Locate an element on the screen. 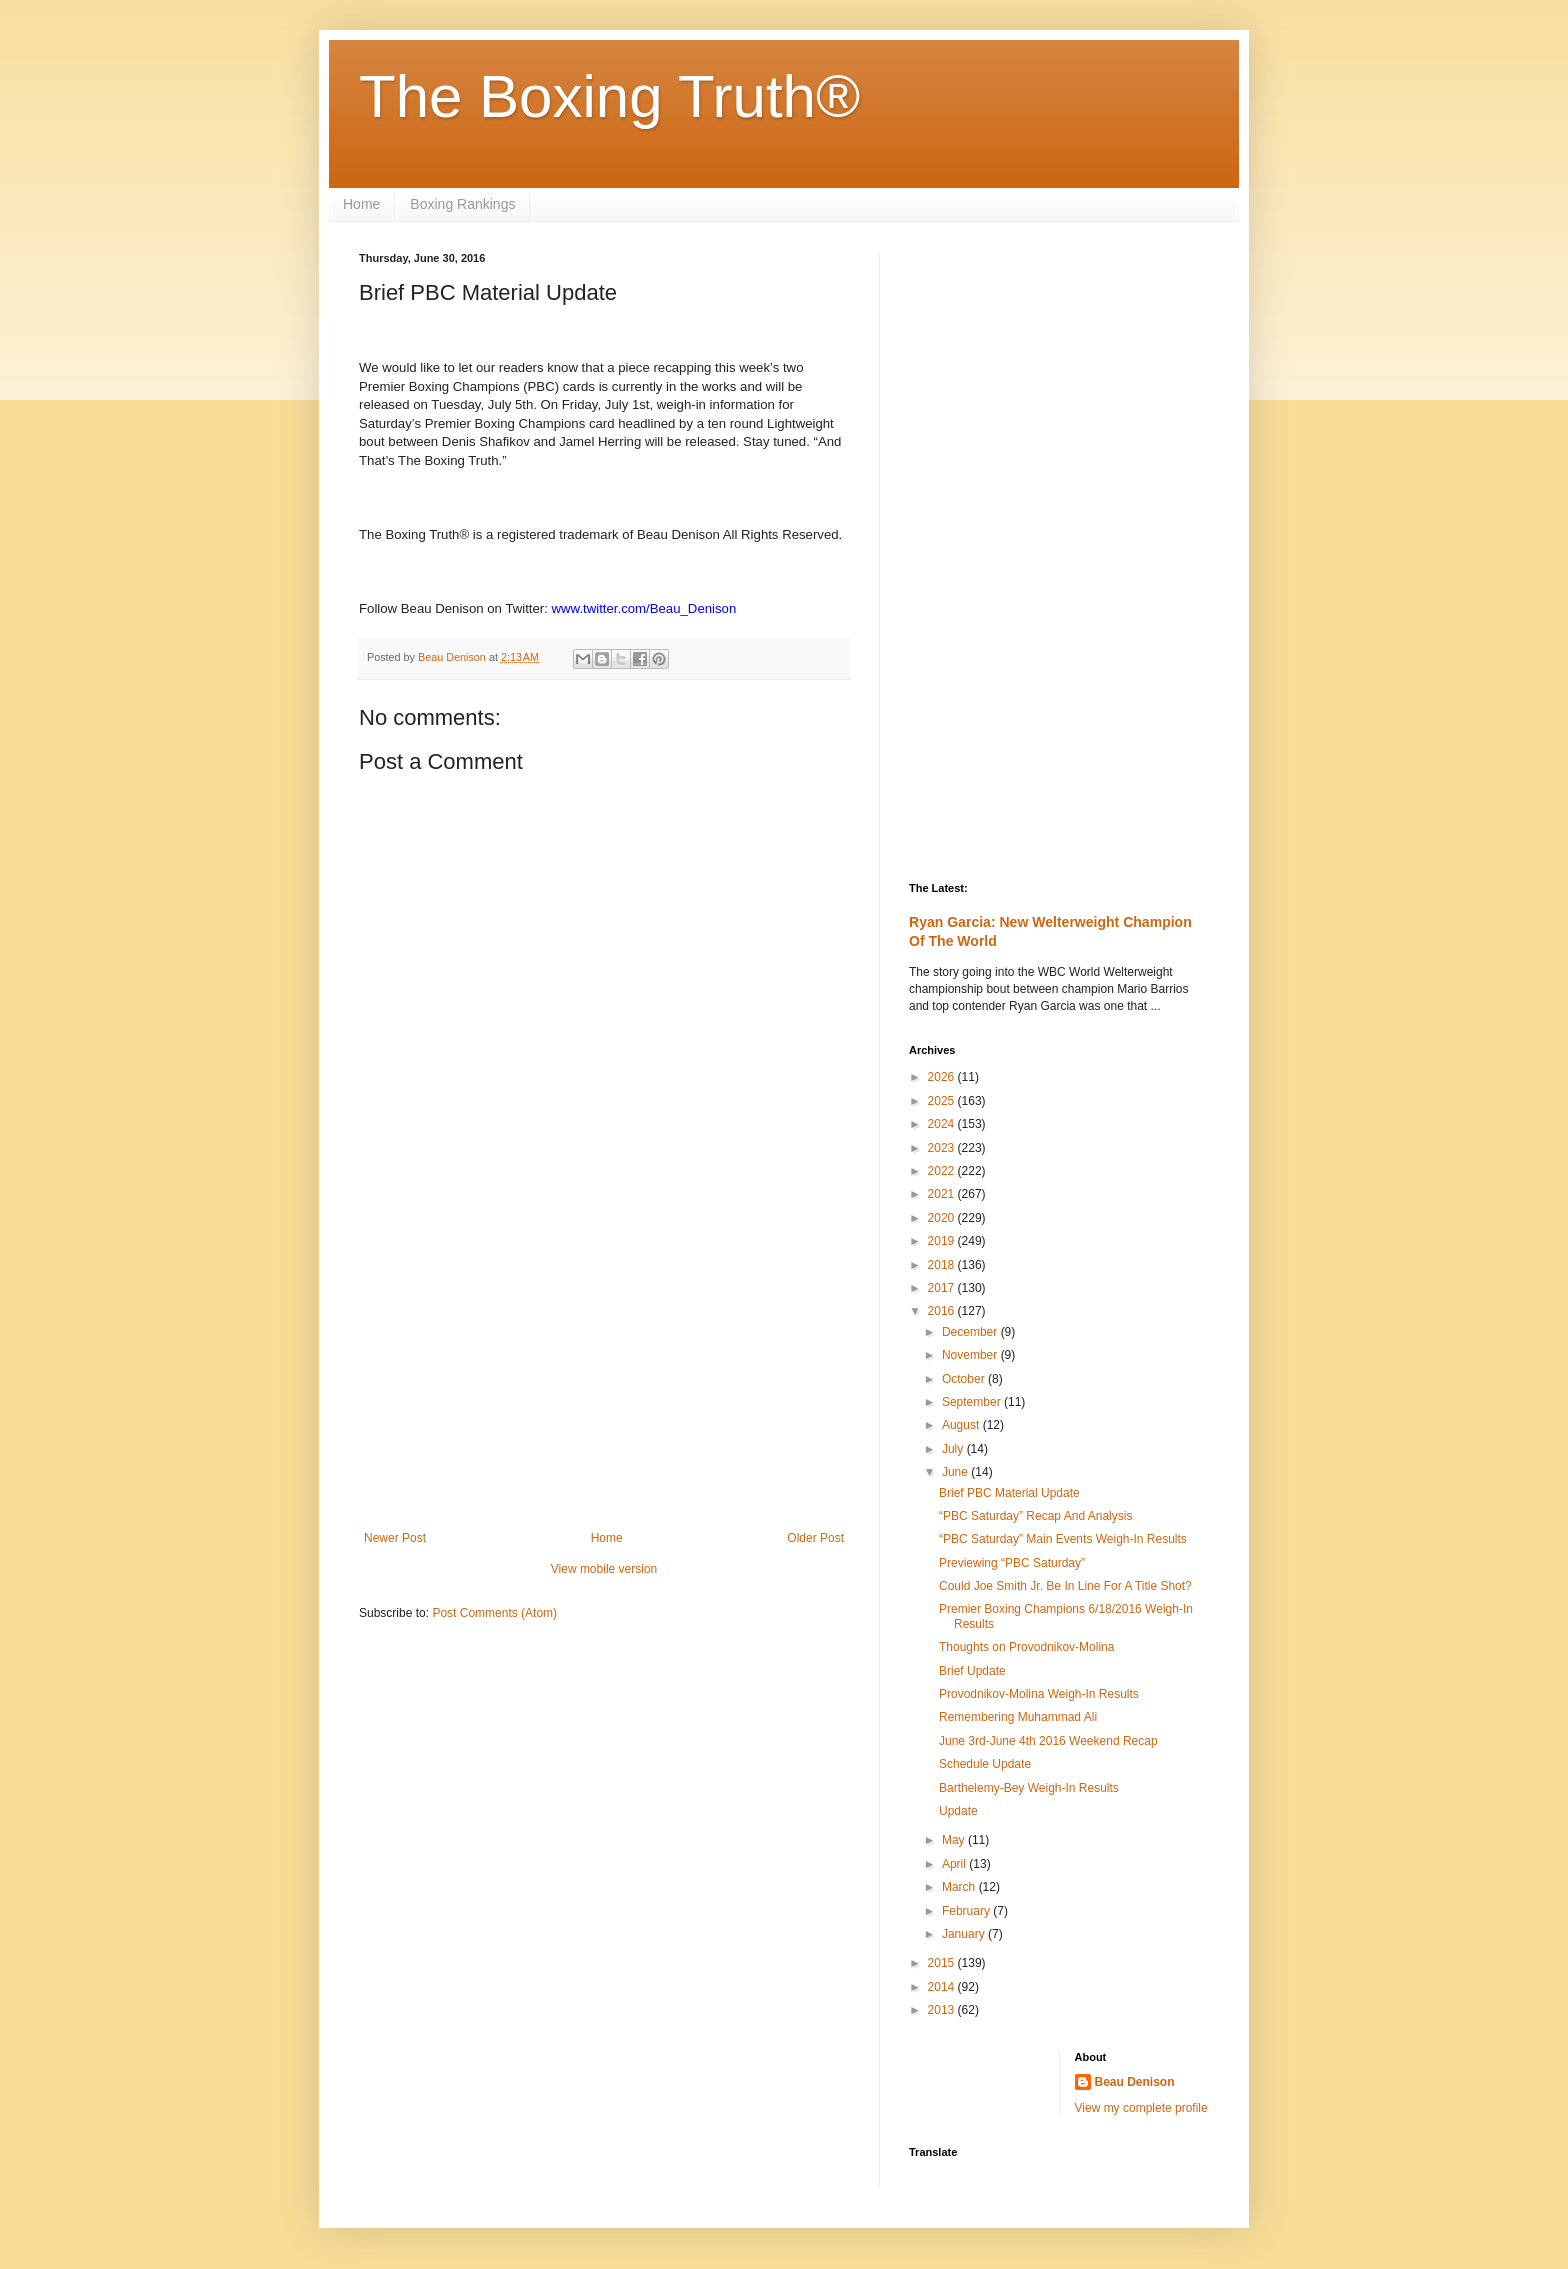 This screenshot has width=1568, height=2269. April is located at coordinates (955, 1864).